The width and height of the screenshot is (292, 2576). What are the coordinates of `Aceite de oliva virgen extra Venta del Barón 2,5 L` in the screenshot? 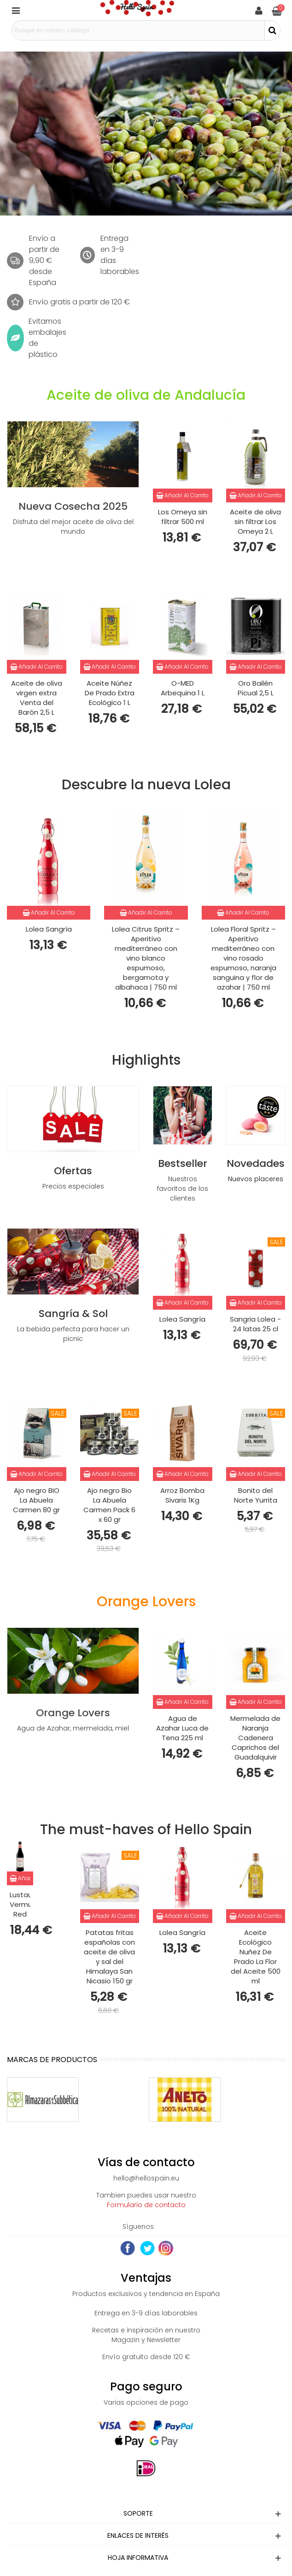 It's located at (36, 697).